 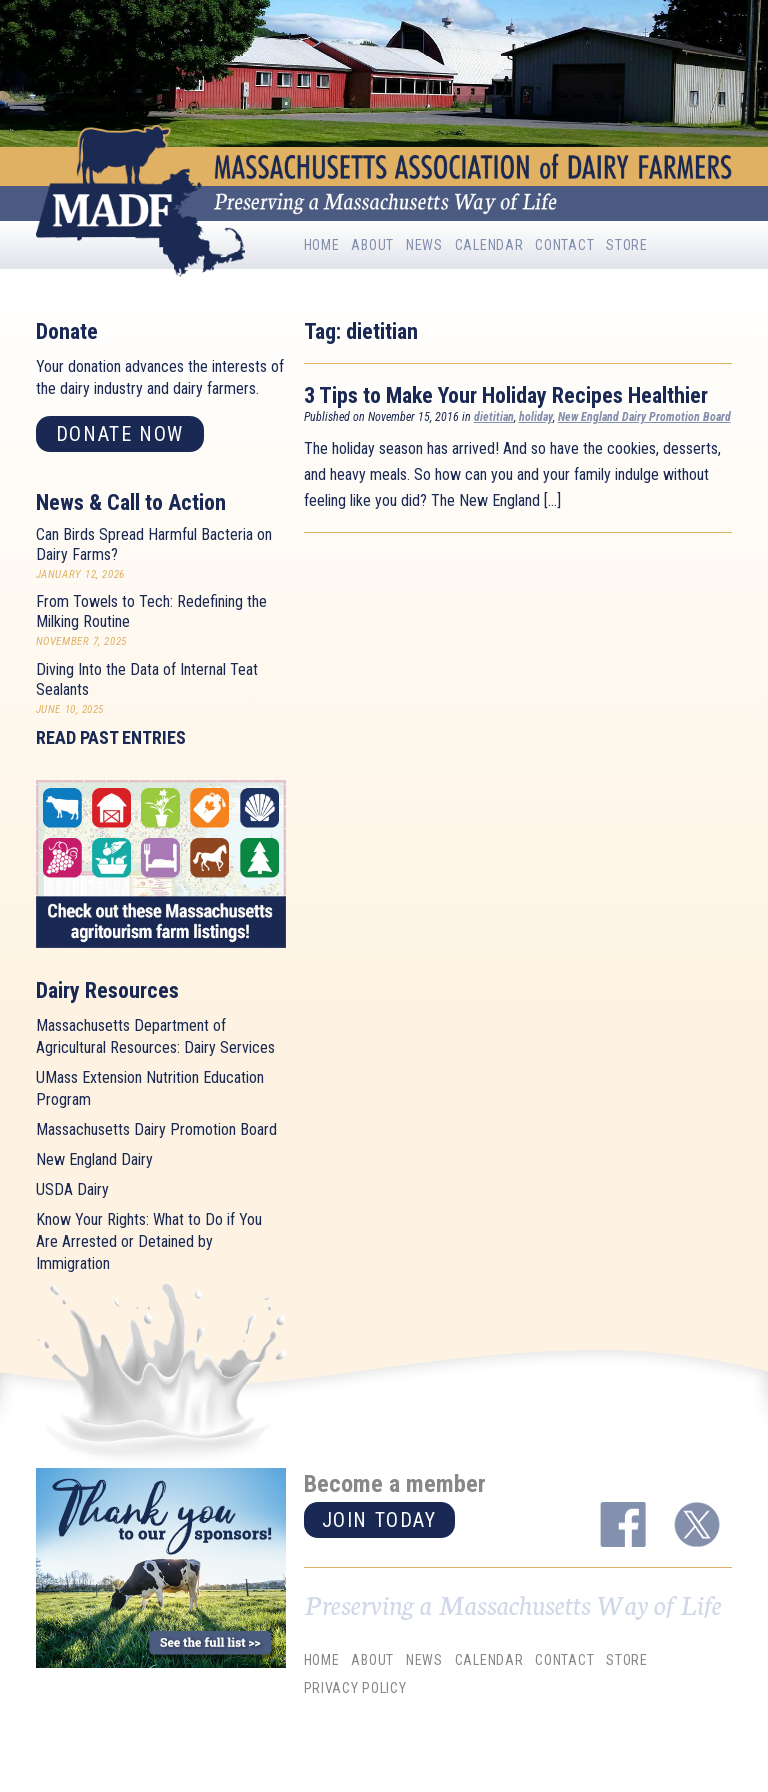 What do you see at coordinates (355, 1688) in the screenshot?
I see `Privacy Policy` at bounding box center [355, 1688].